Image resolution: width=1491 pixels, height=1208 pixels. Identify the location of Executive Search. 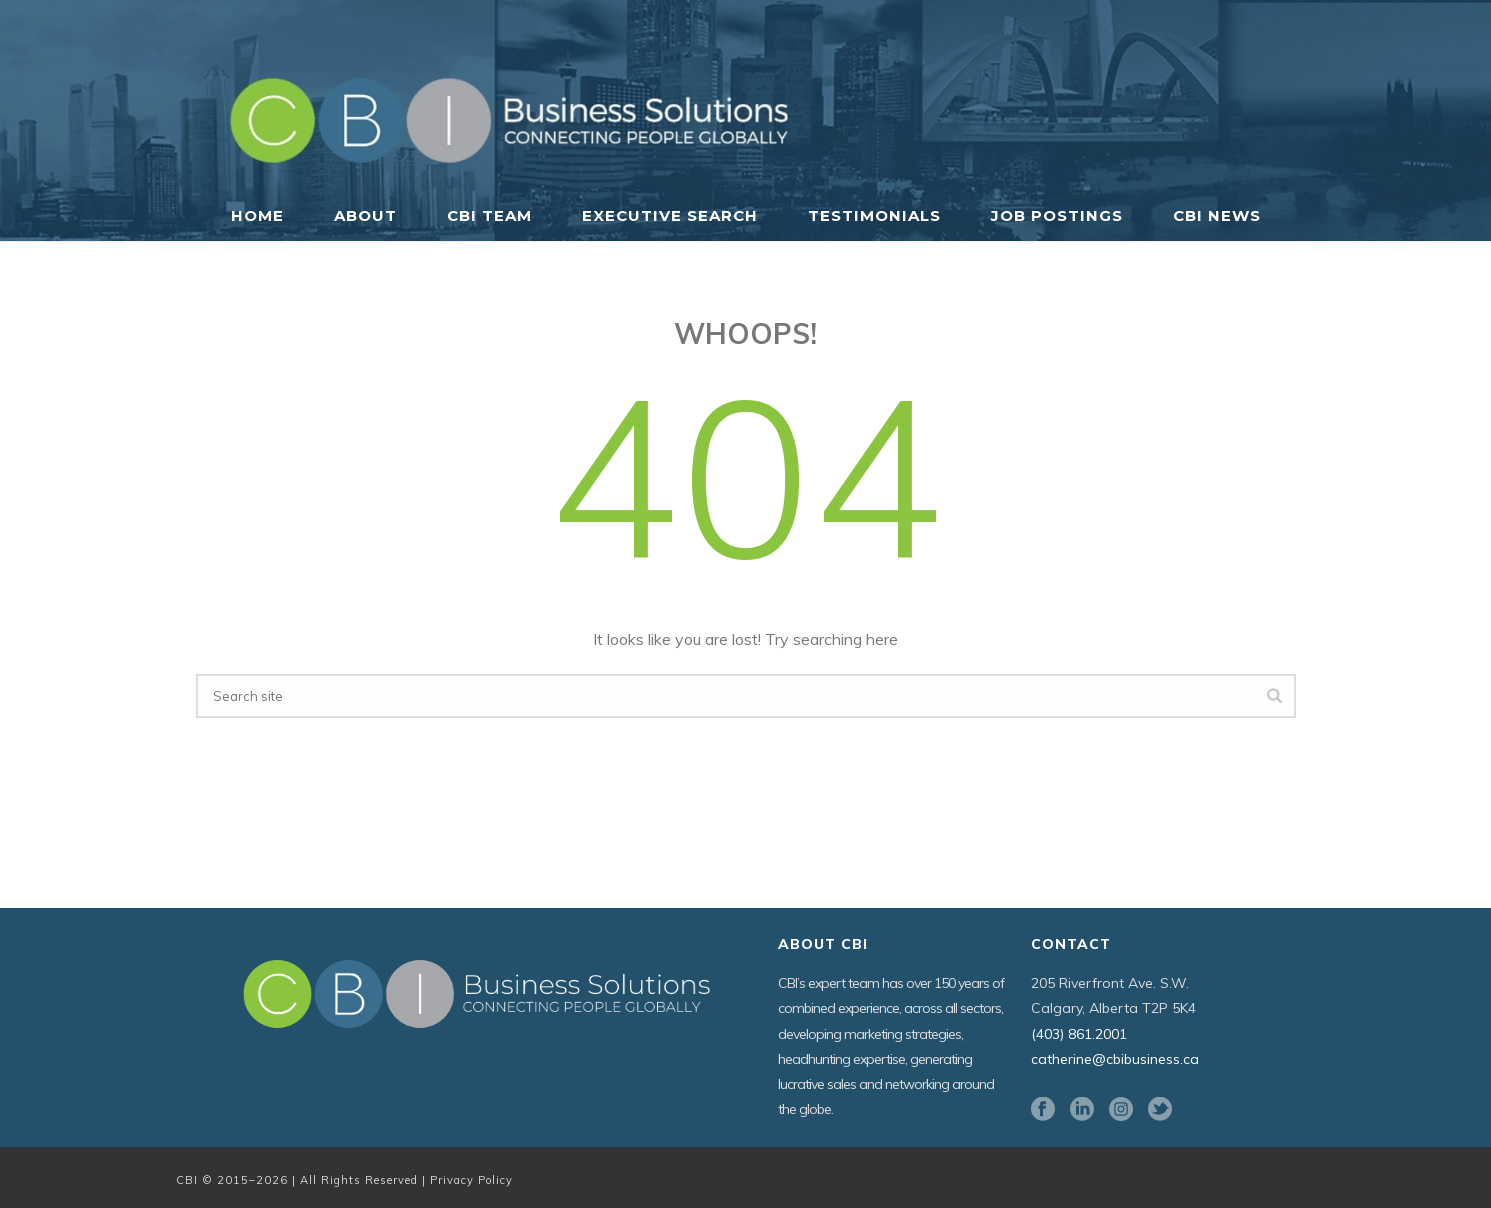
(670, 215).